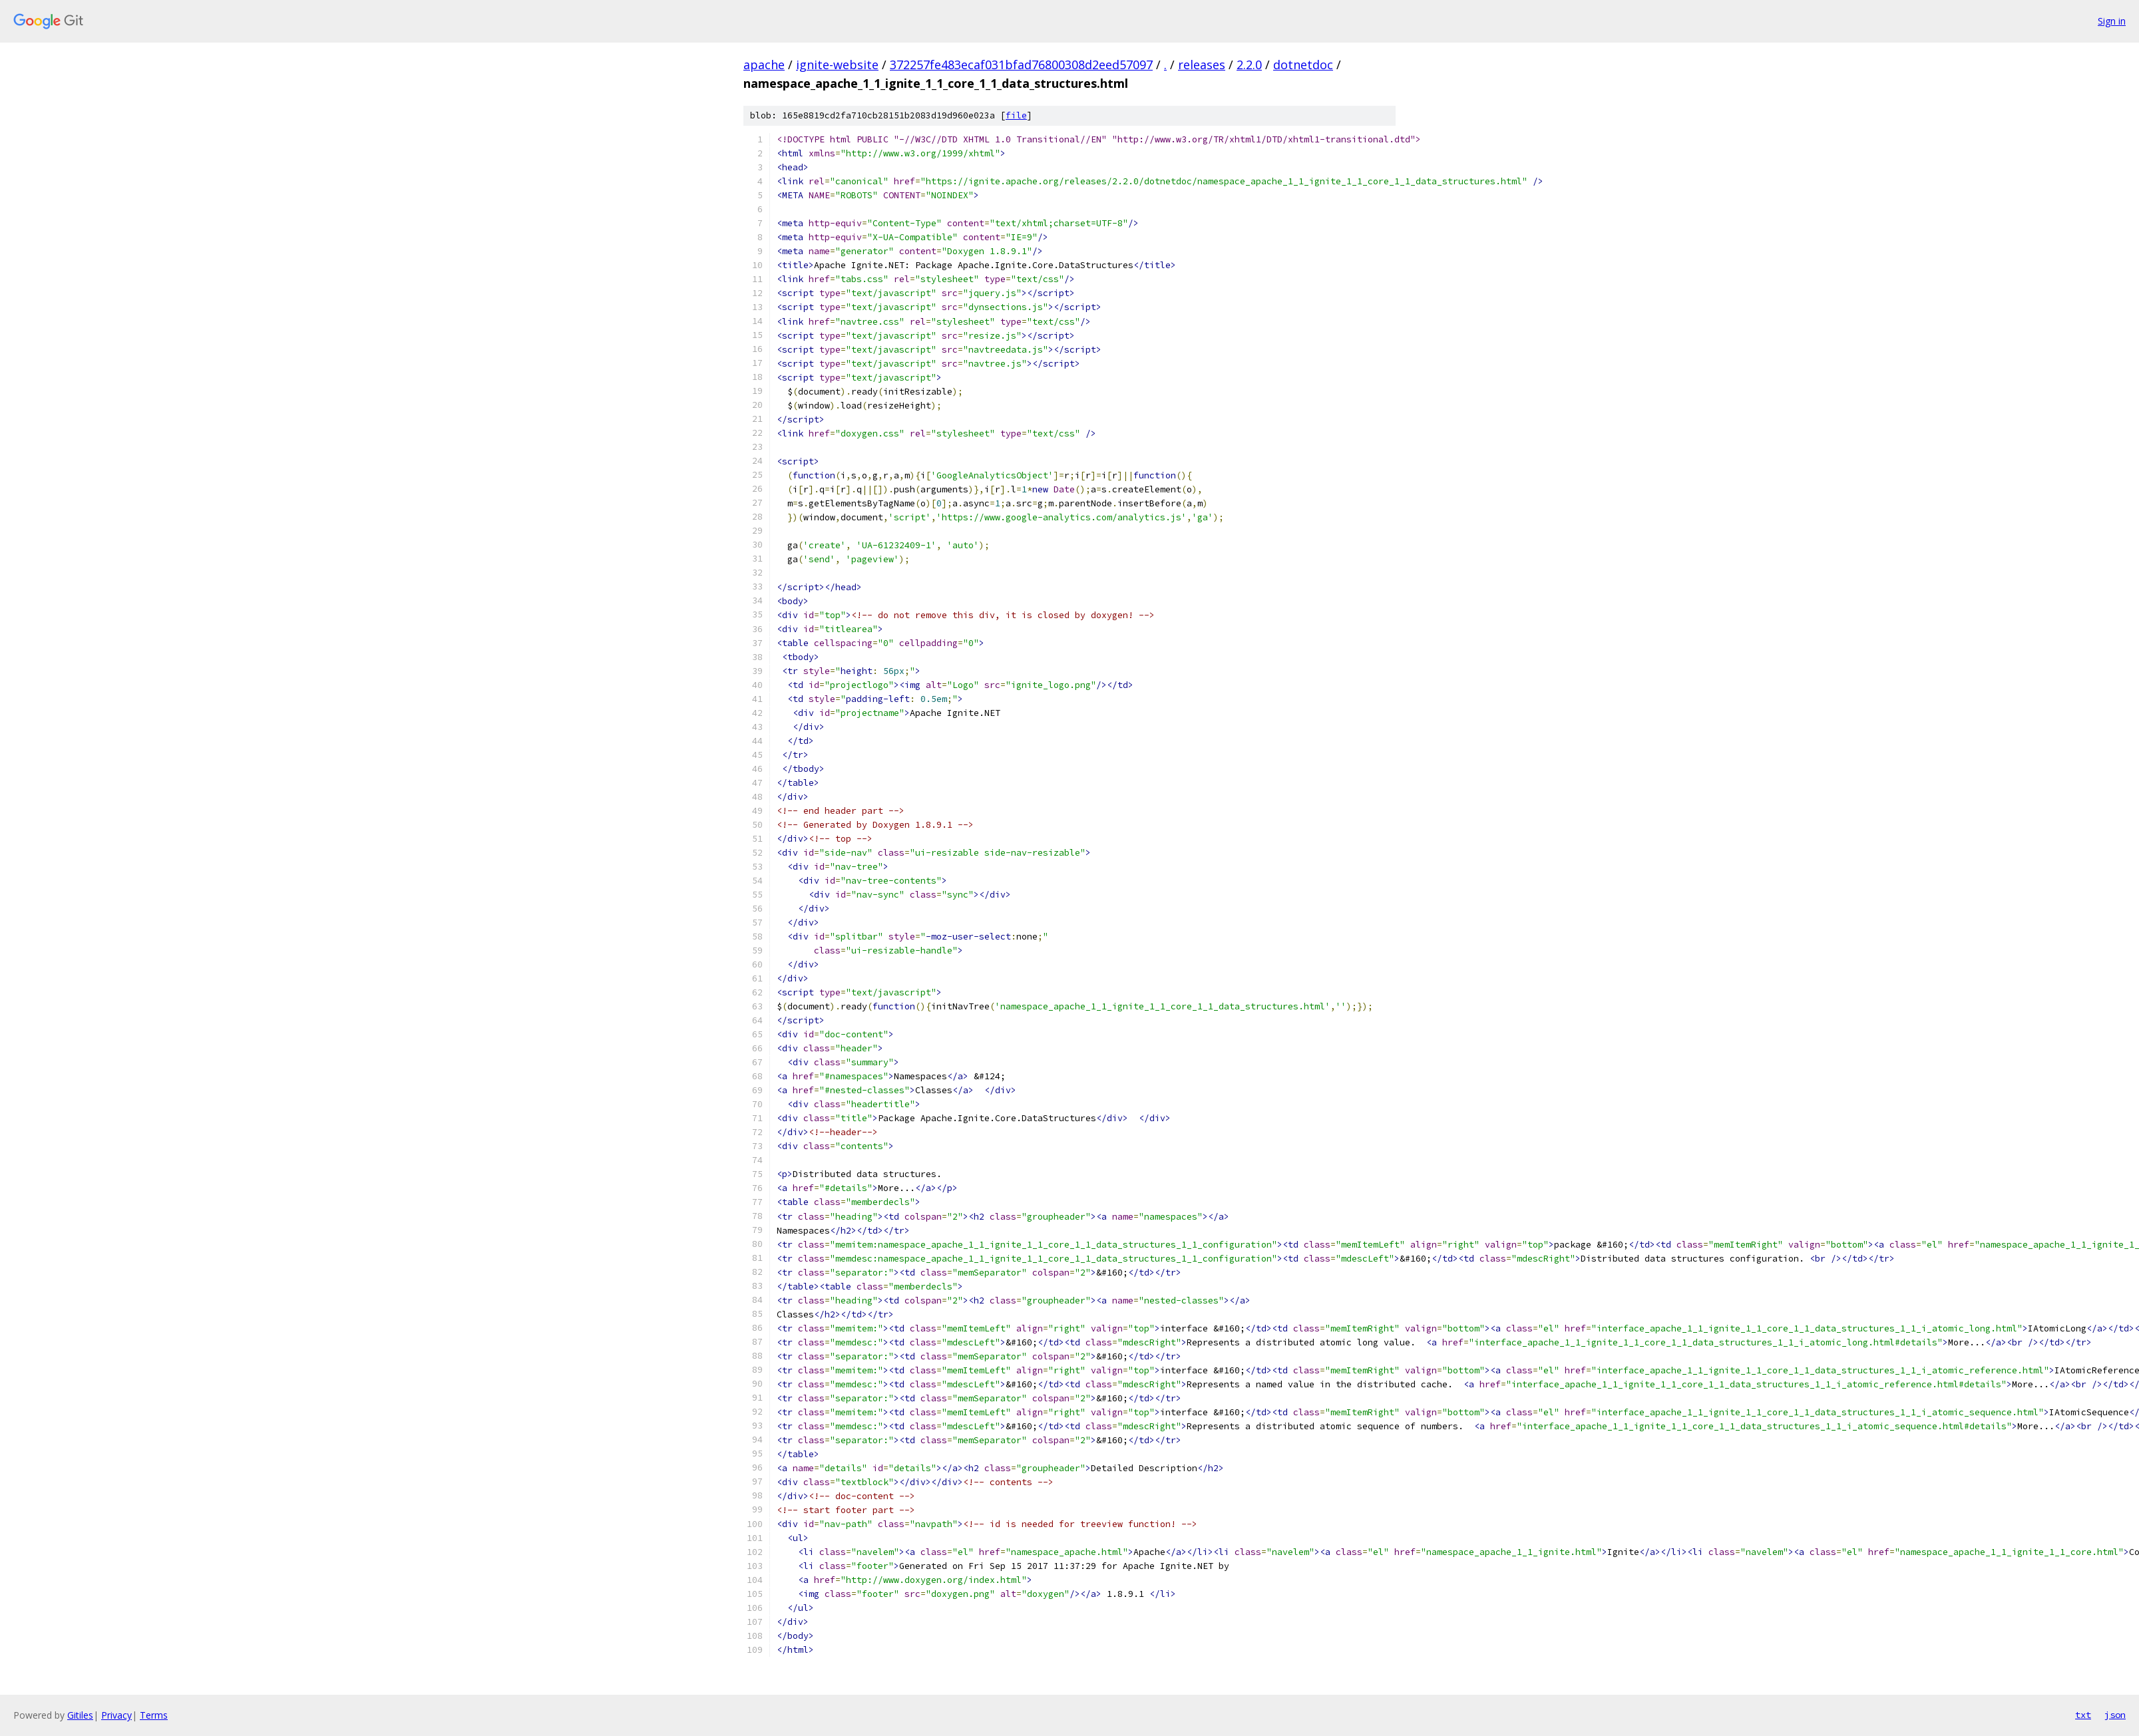  Describe the element at coordinates (2115, 1715) in the screenshot. I see `json` at that location.